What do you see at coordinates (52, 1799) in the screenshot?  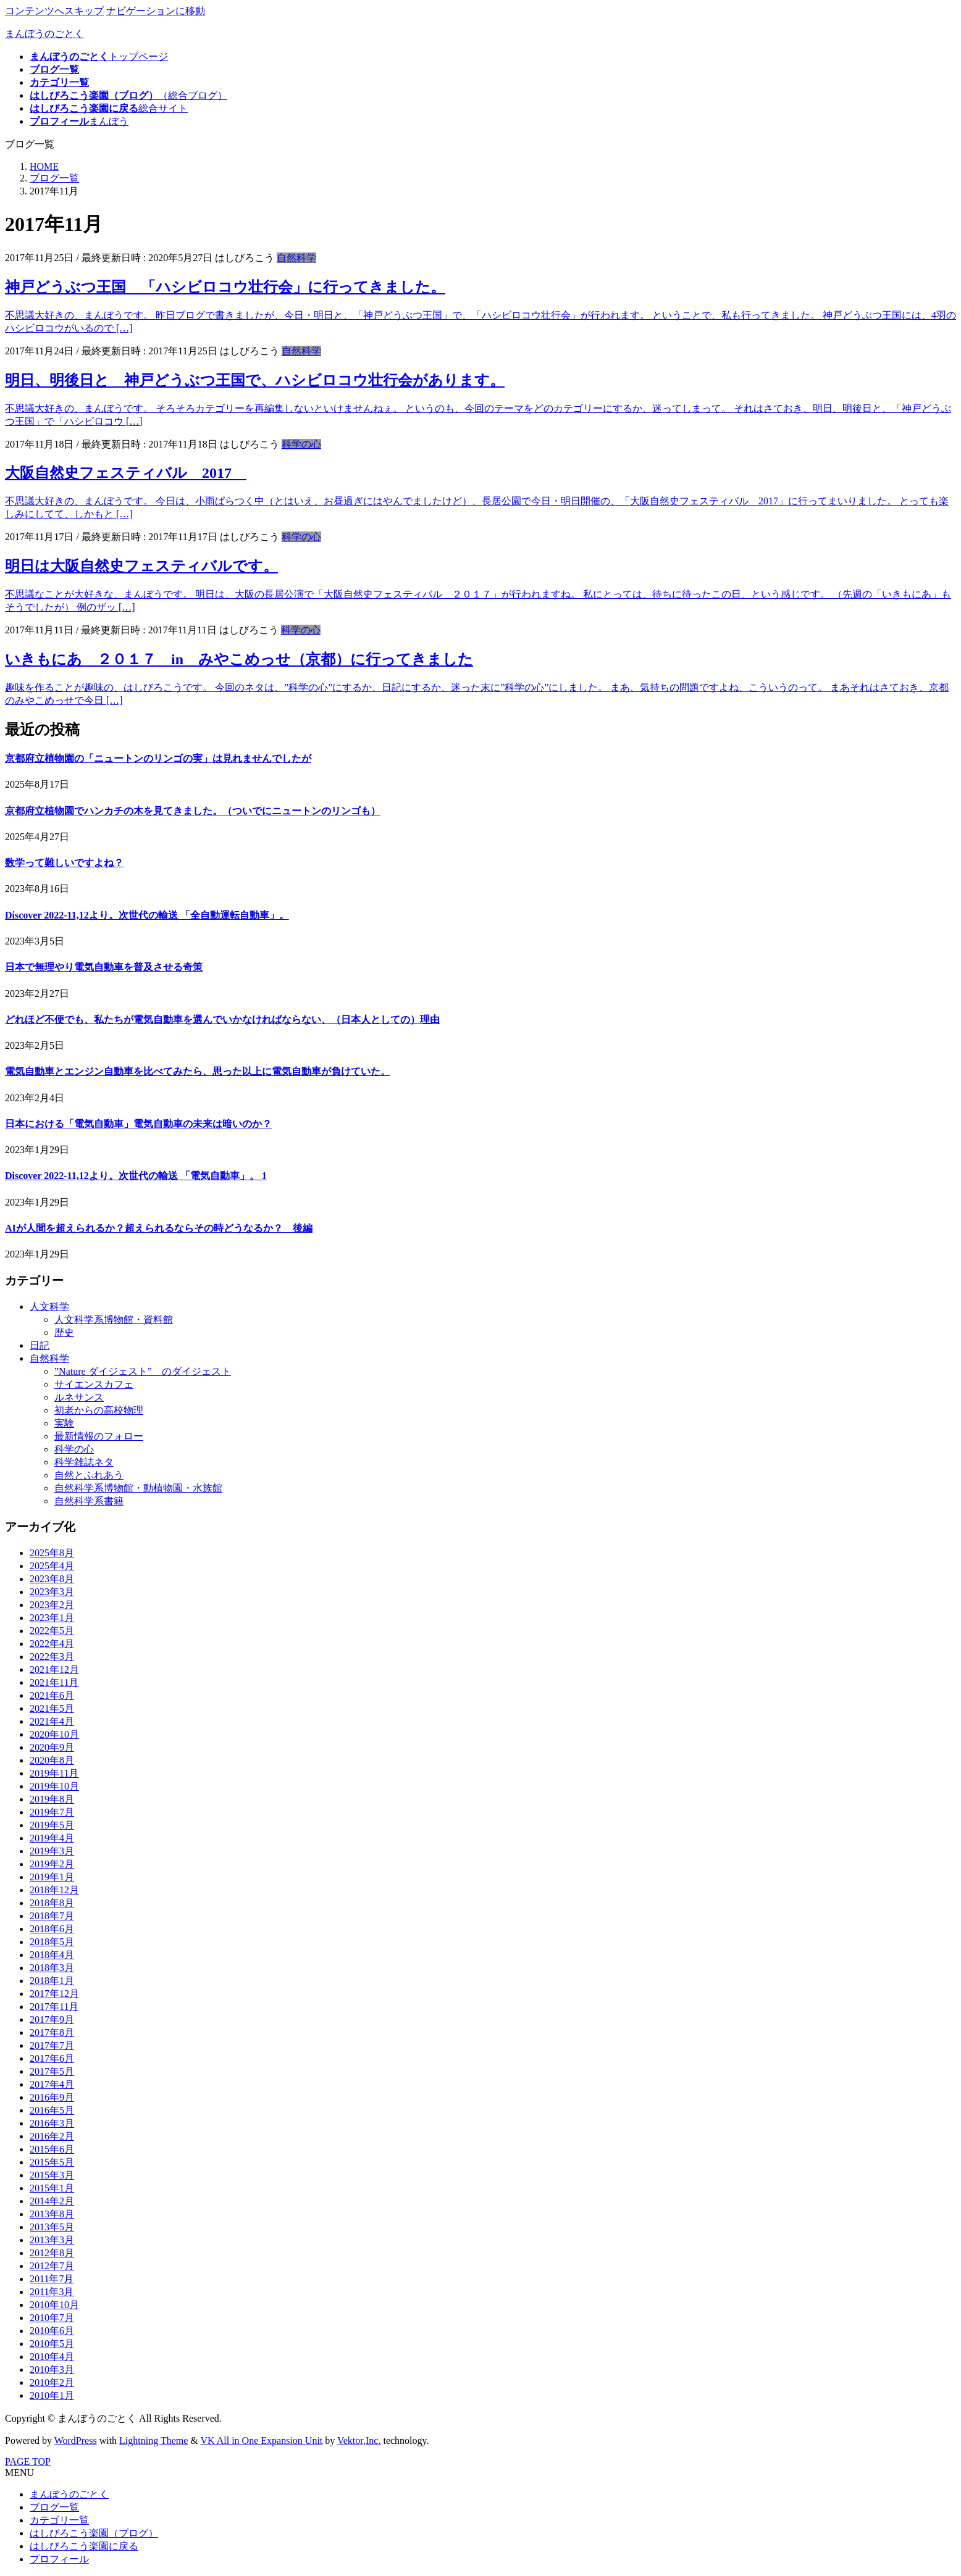 I see `2019年8月` at bounding box center [52, 1799].